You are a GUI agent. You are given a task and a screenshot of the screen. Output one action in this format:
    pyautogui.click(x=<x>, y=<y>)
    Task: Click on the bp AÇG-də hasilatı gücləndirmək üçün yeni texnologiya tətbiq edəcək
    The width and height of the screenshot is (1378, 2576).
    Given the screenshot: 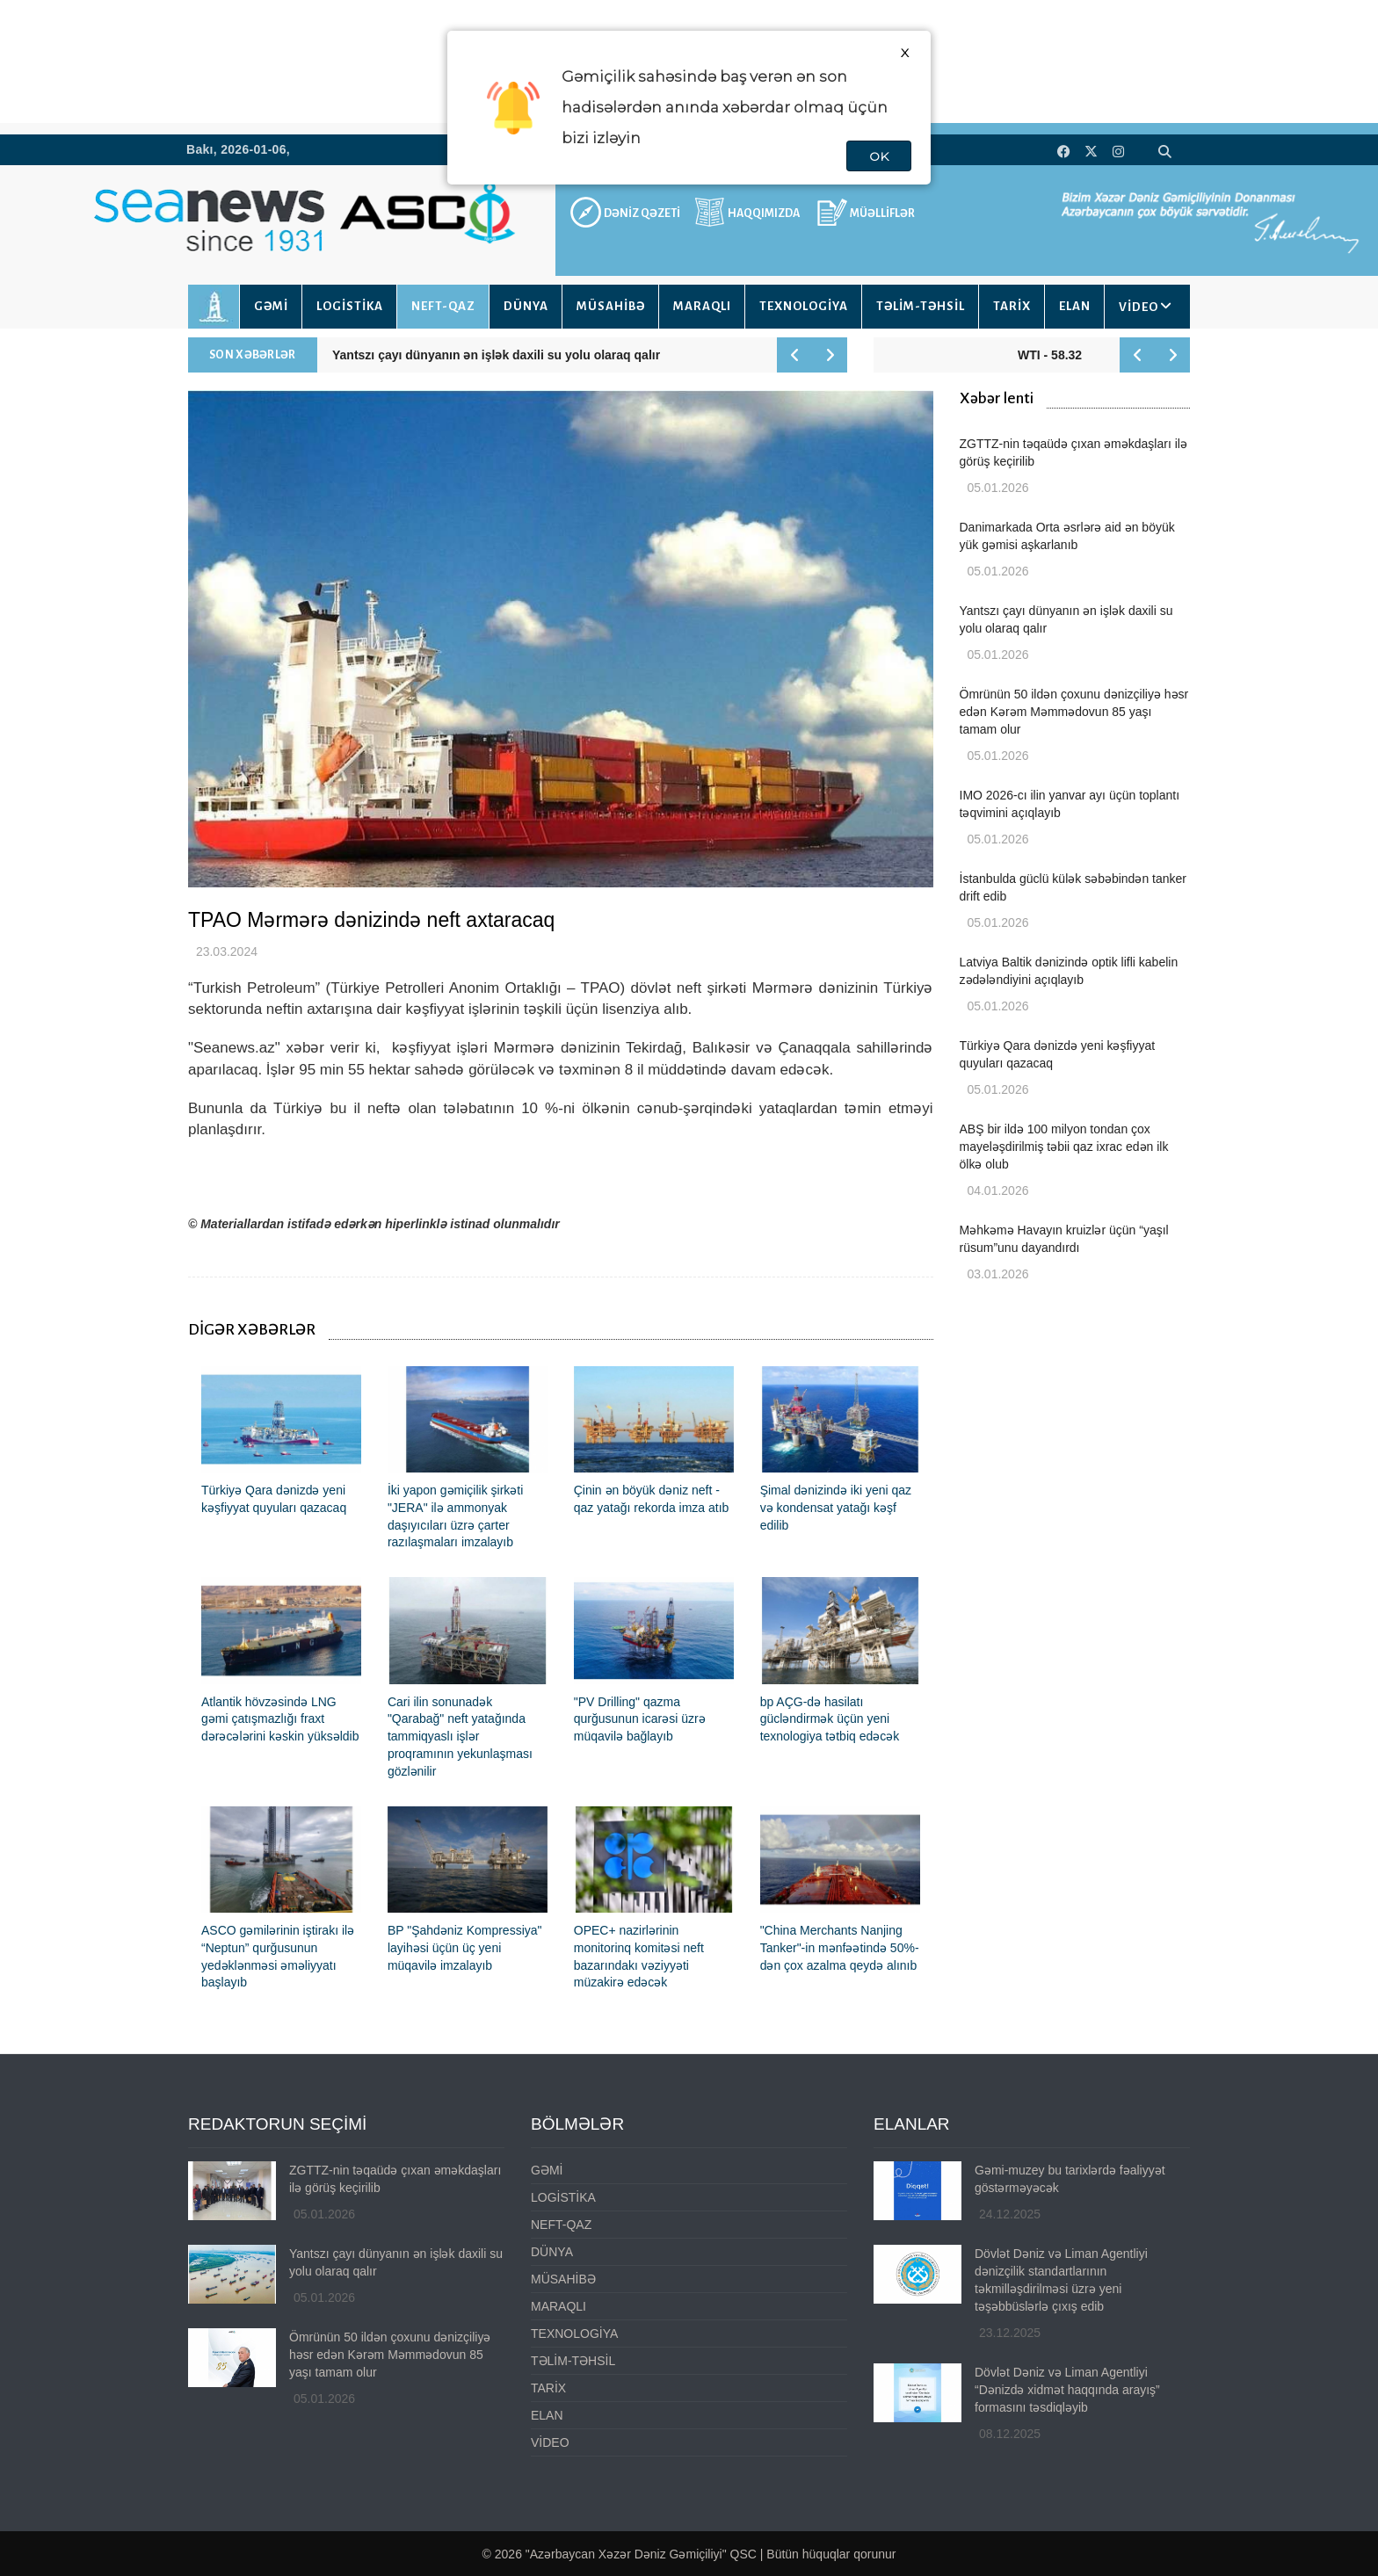 What is the action you would take?
    pyautogui.click(x=830, y=1719)
    